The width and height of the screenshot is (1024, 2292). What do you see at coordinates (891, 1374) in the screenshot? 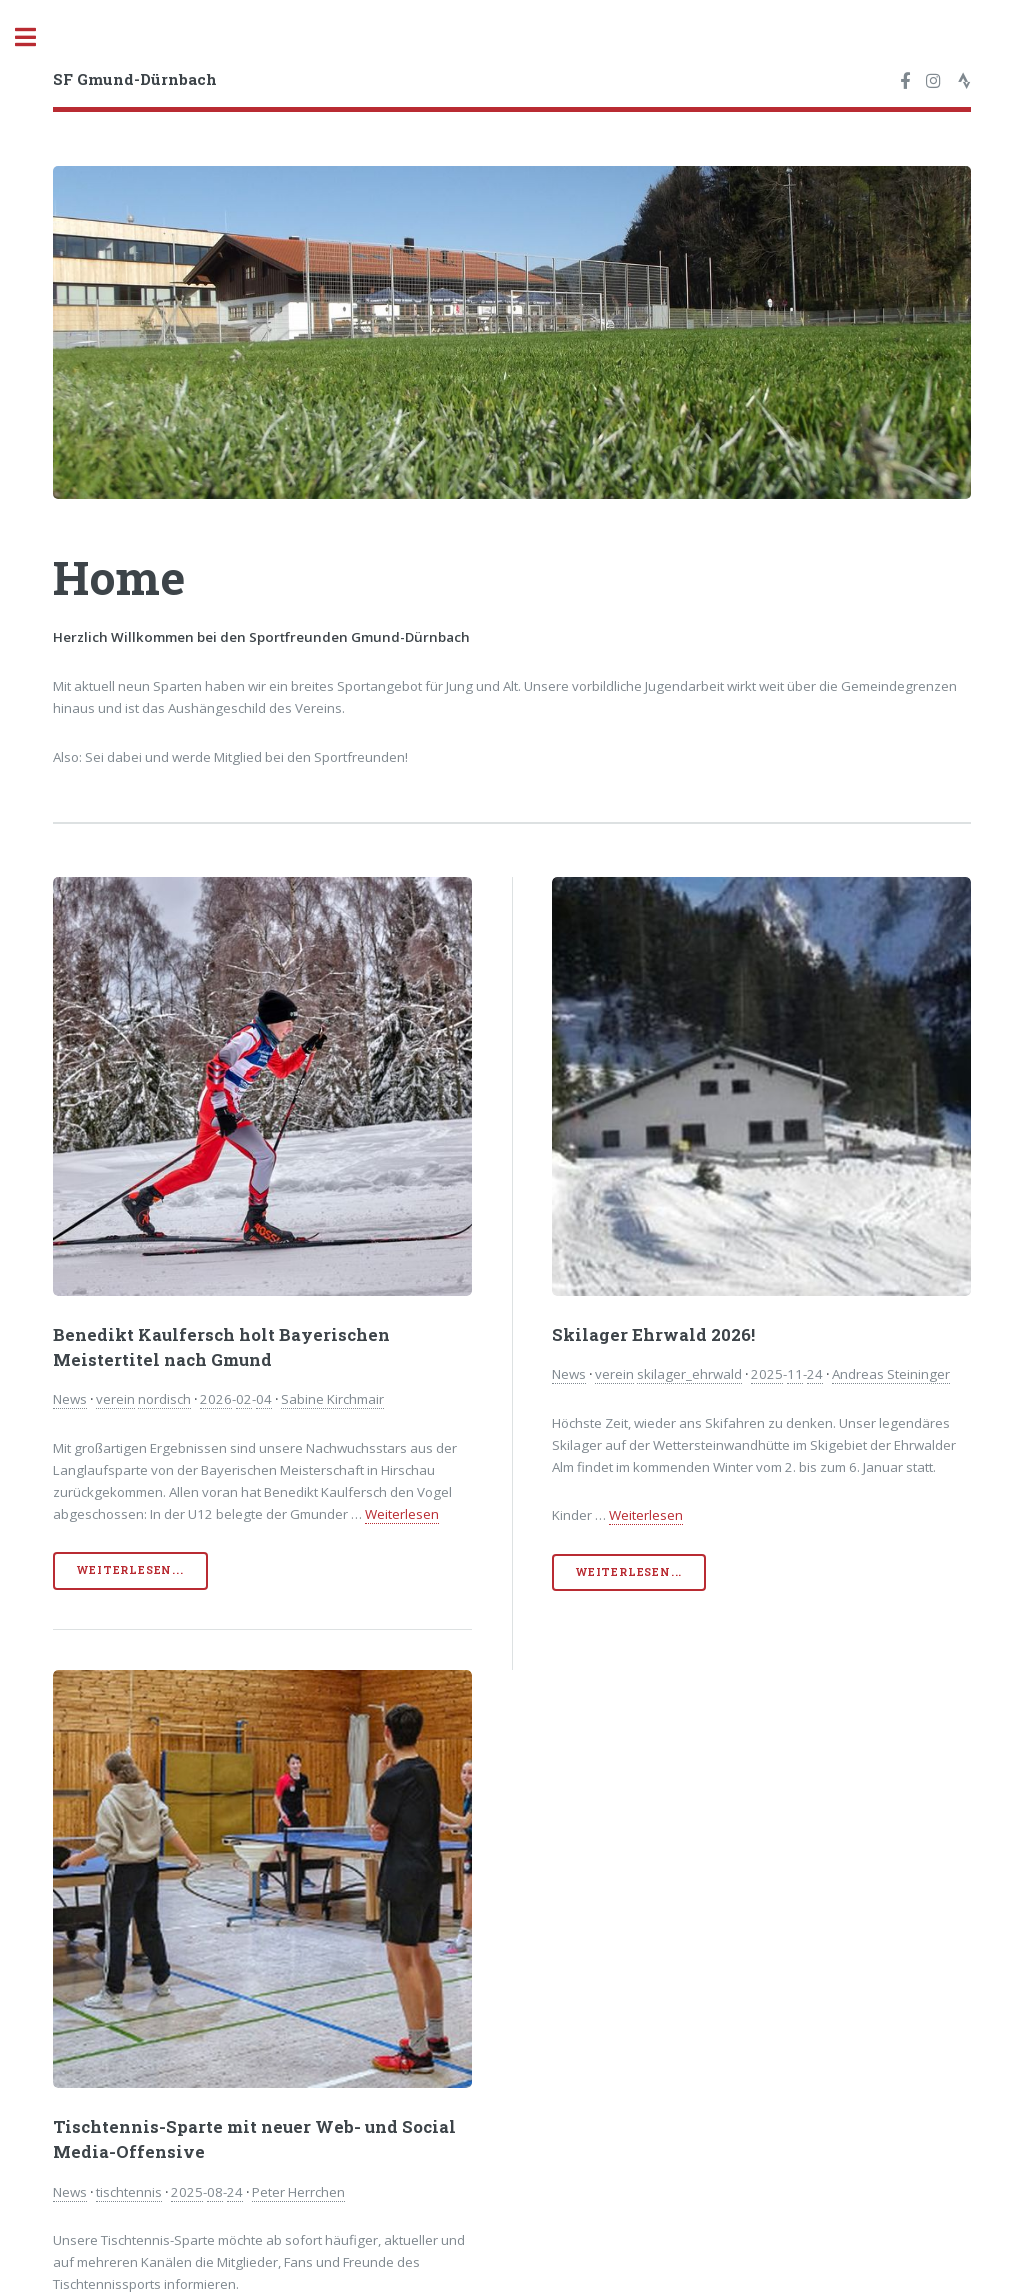
I see `Andreas Steininger` at bounding box center [891, 1374].